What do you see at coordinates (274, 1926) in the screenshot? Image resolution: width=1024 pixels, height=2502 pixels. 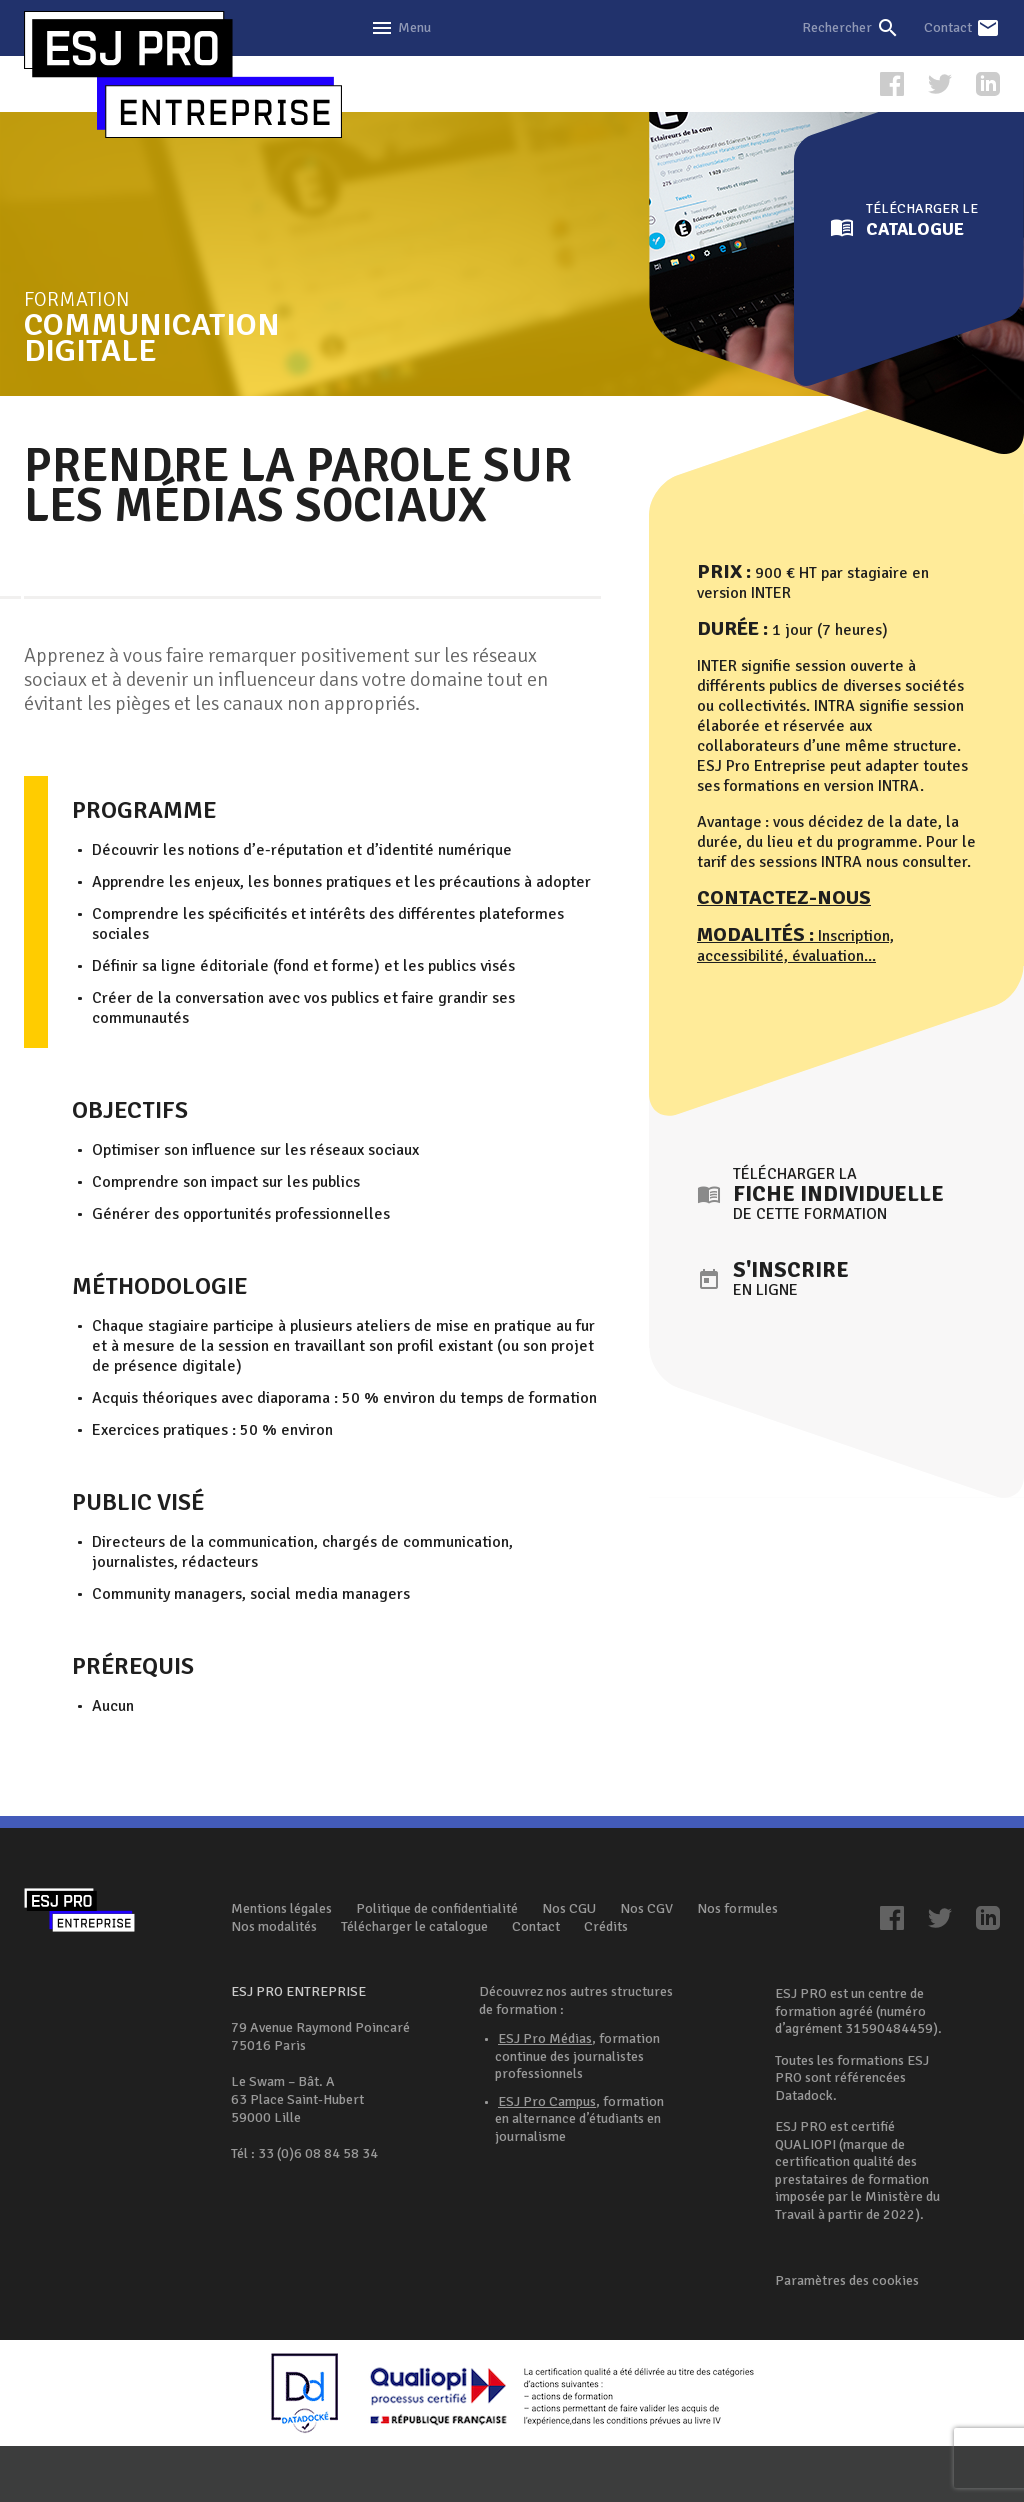 I see `Nos modalités` at bounding box center [274, 1926].